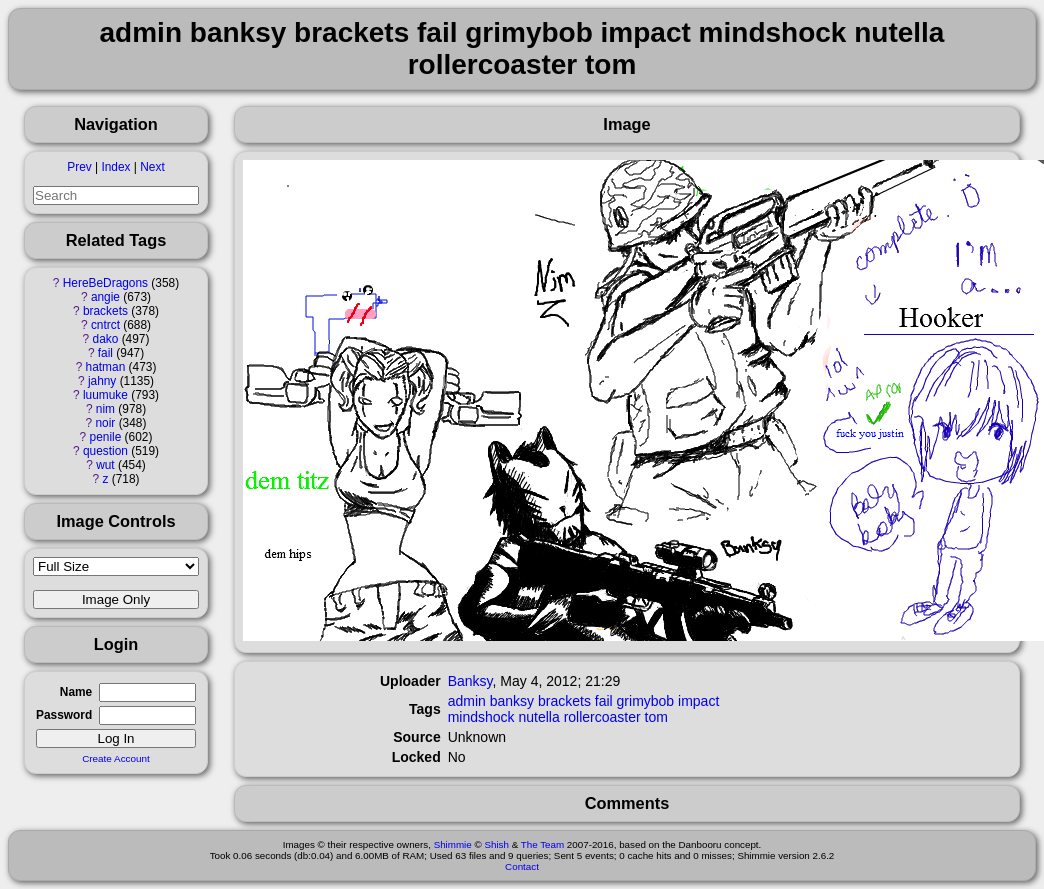  What do you see at coordinates (105, 311) in the screenshot?
I see `brackets` at bounding box center [105, 311].